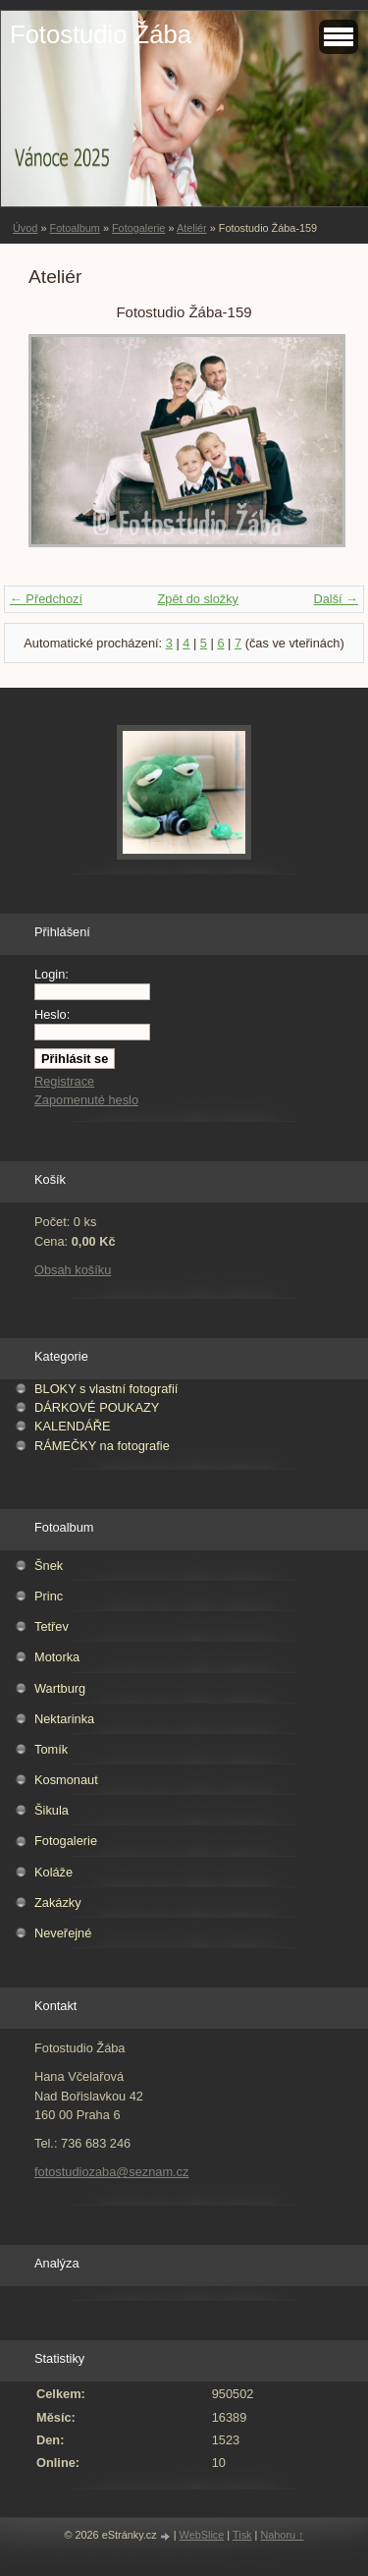 The image size is (368, 2576). I want to click on Tomík, so click(51, 1749).